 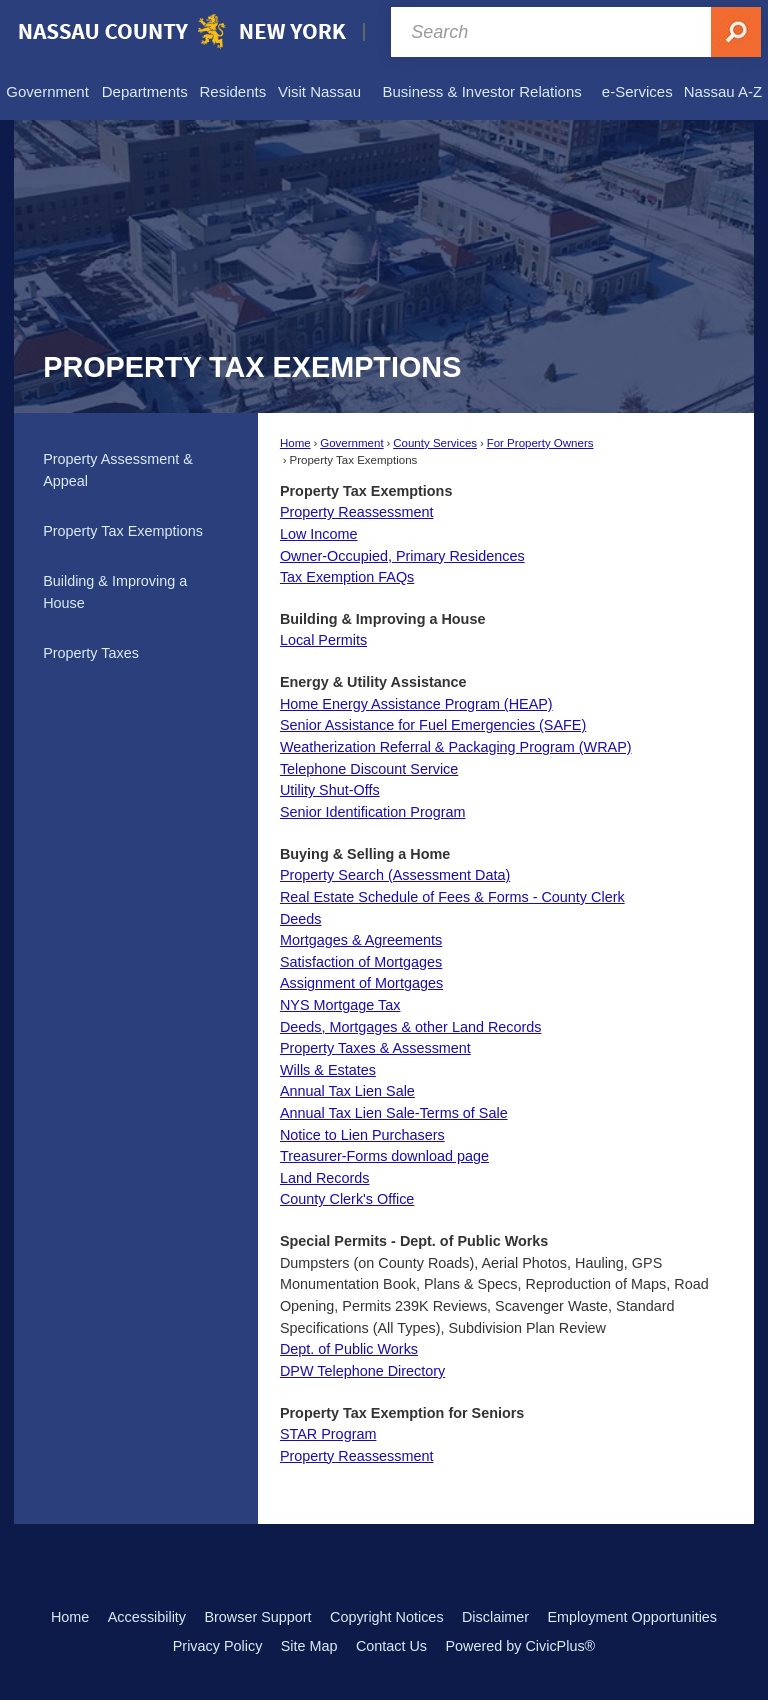 I want to click on Utility Shut-Offs, so click(x=330, y=790).